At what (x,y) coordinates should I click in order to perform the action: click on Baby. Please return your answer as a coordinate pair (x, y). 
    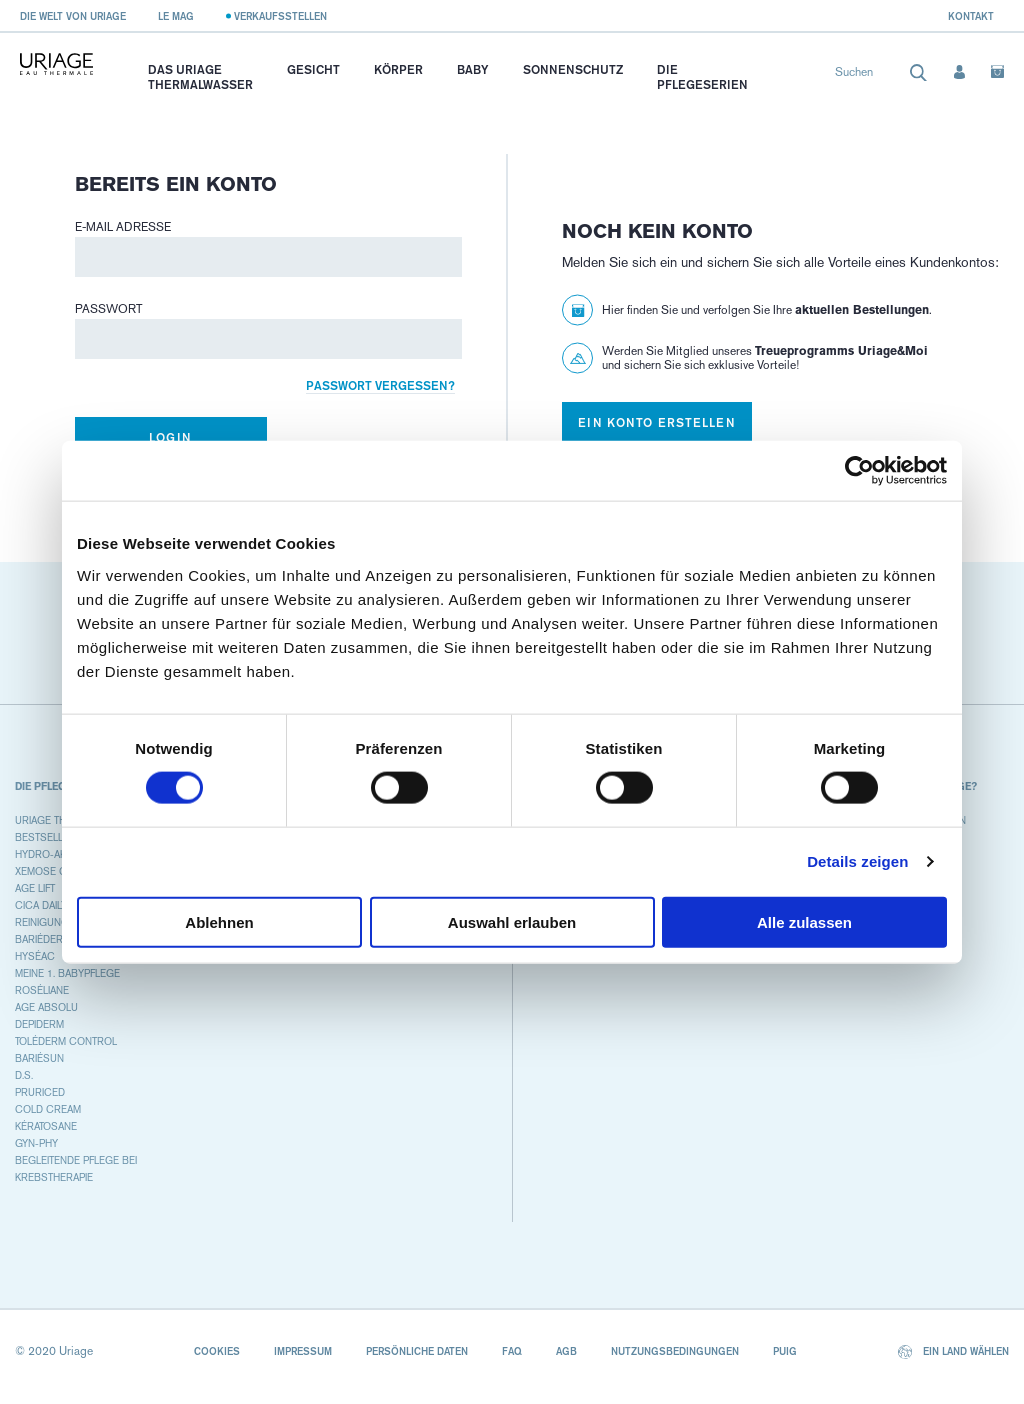
    Looking at the image, I should click on (473, 69).